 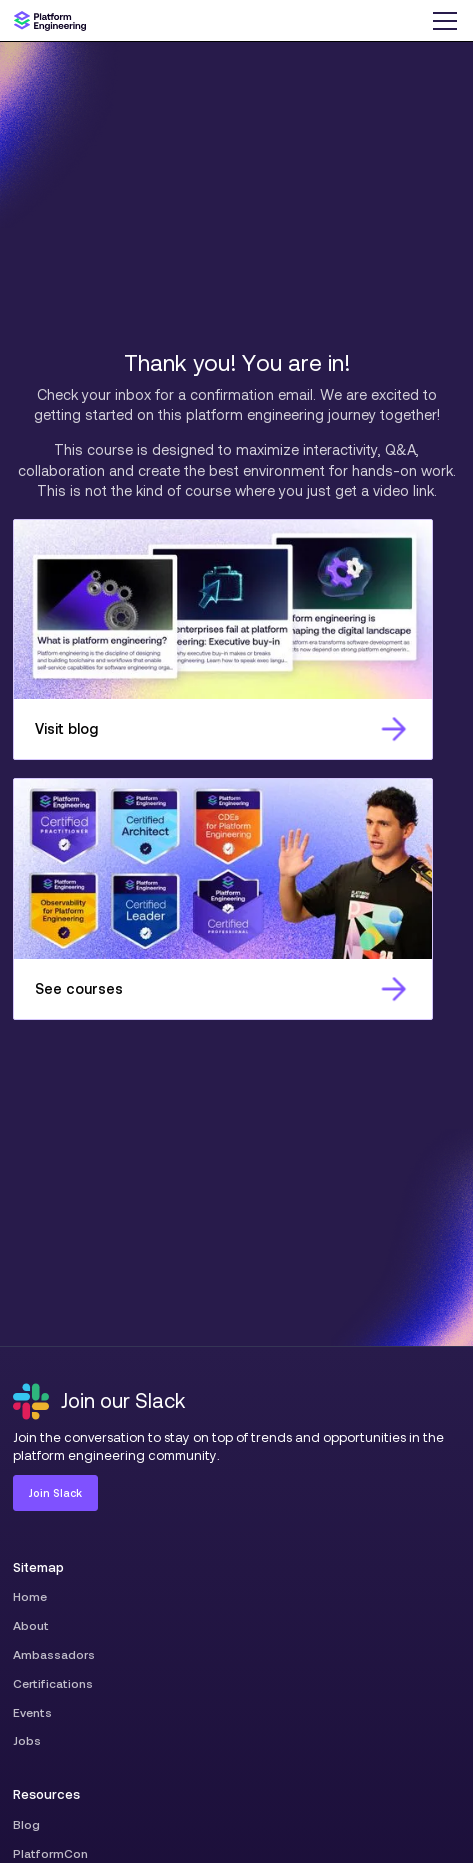 I want to click on Blog, so click(x=26, y=1824).